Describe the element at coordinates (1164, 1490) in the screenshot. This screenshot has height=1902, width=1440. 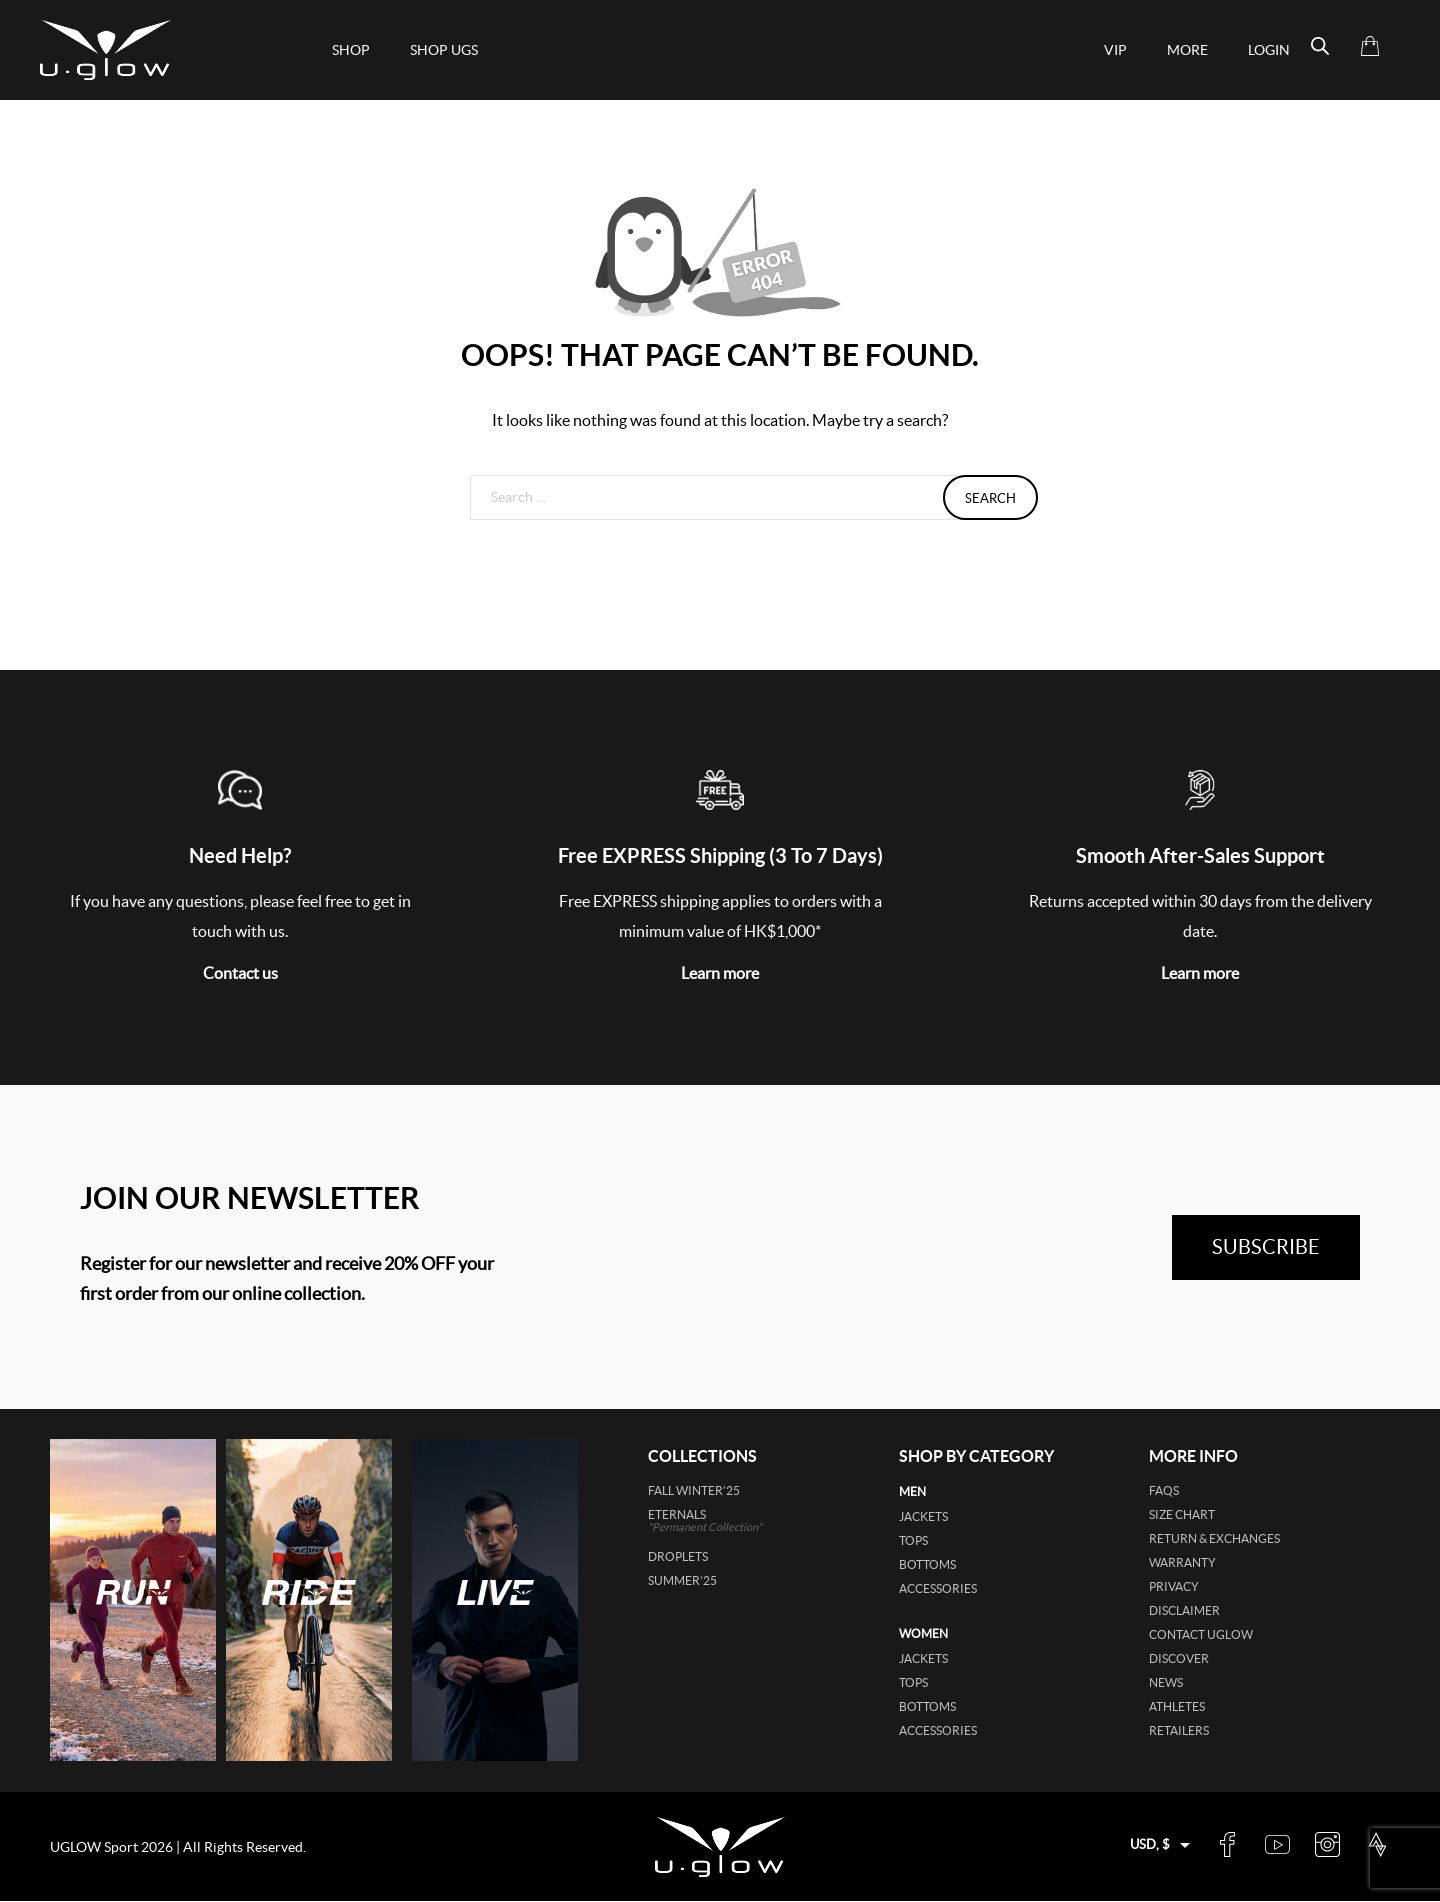
I see `FAQs` at that location.